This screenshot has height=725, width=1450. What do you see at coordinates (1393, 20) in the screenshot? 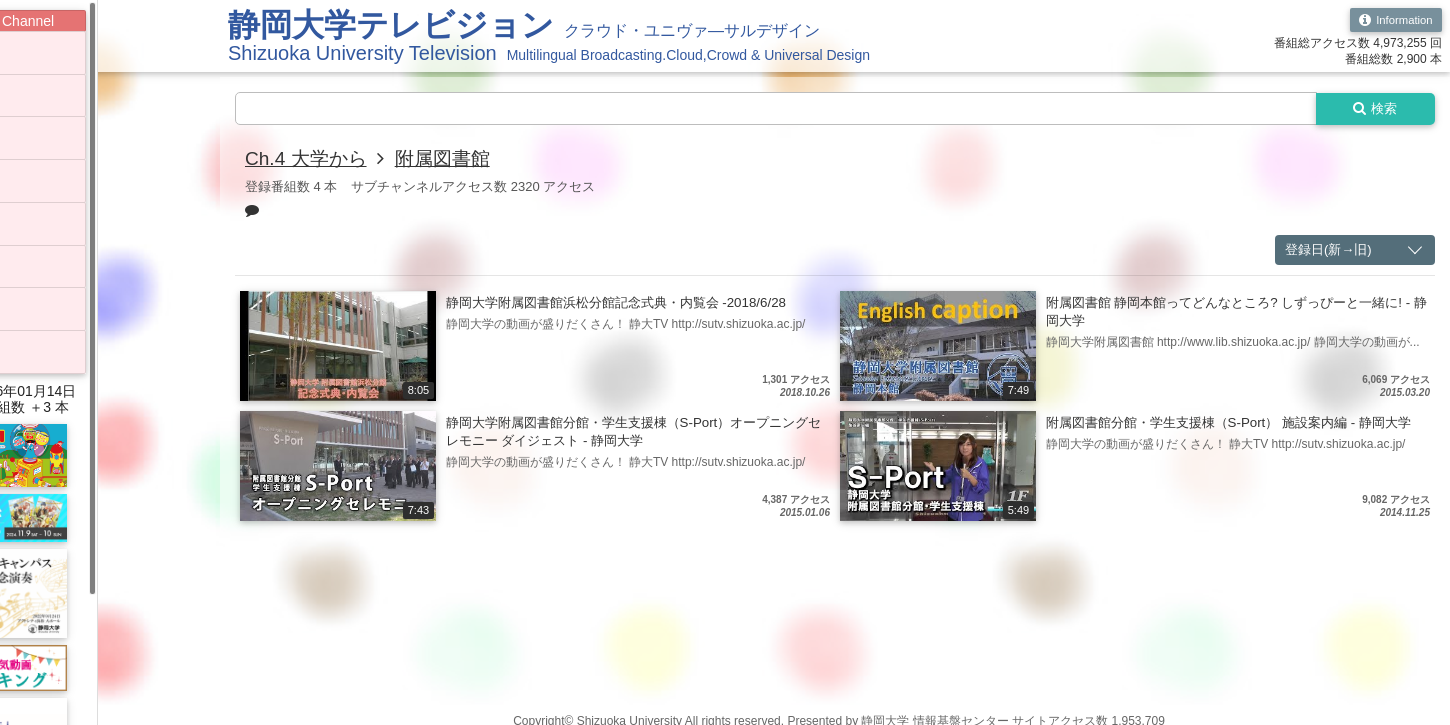
I see `Information` at bounding box center [1393, 20].